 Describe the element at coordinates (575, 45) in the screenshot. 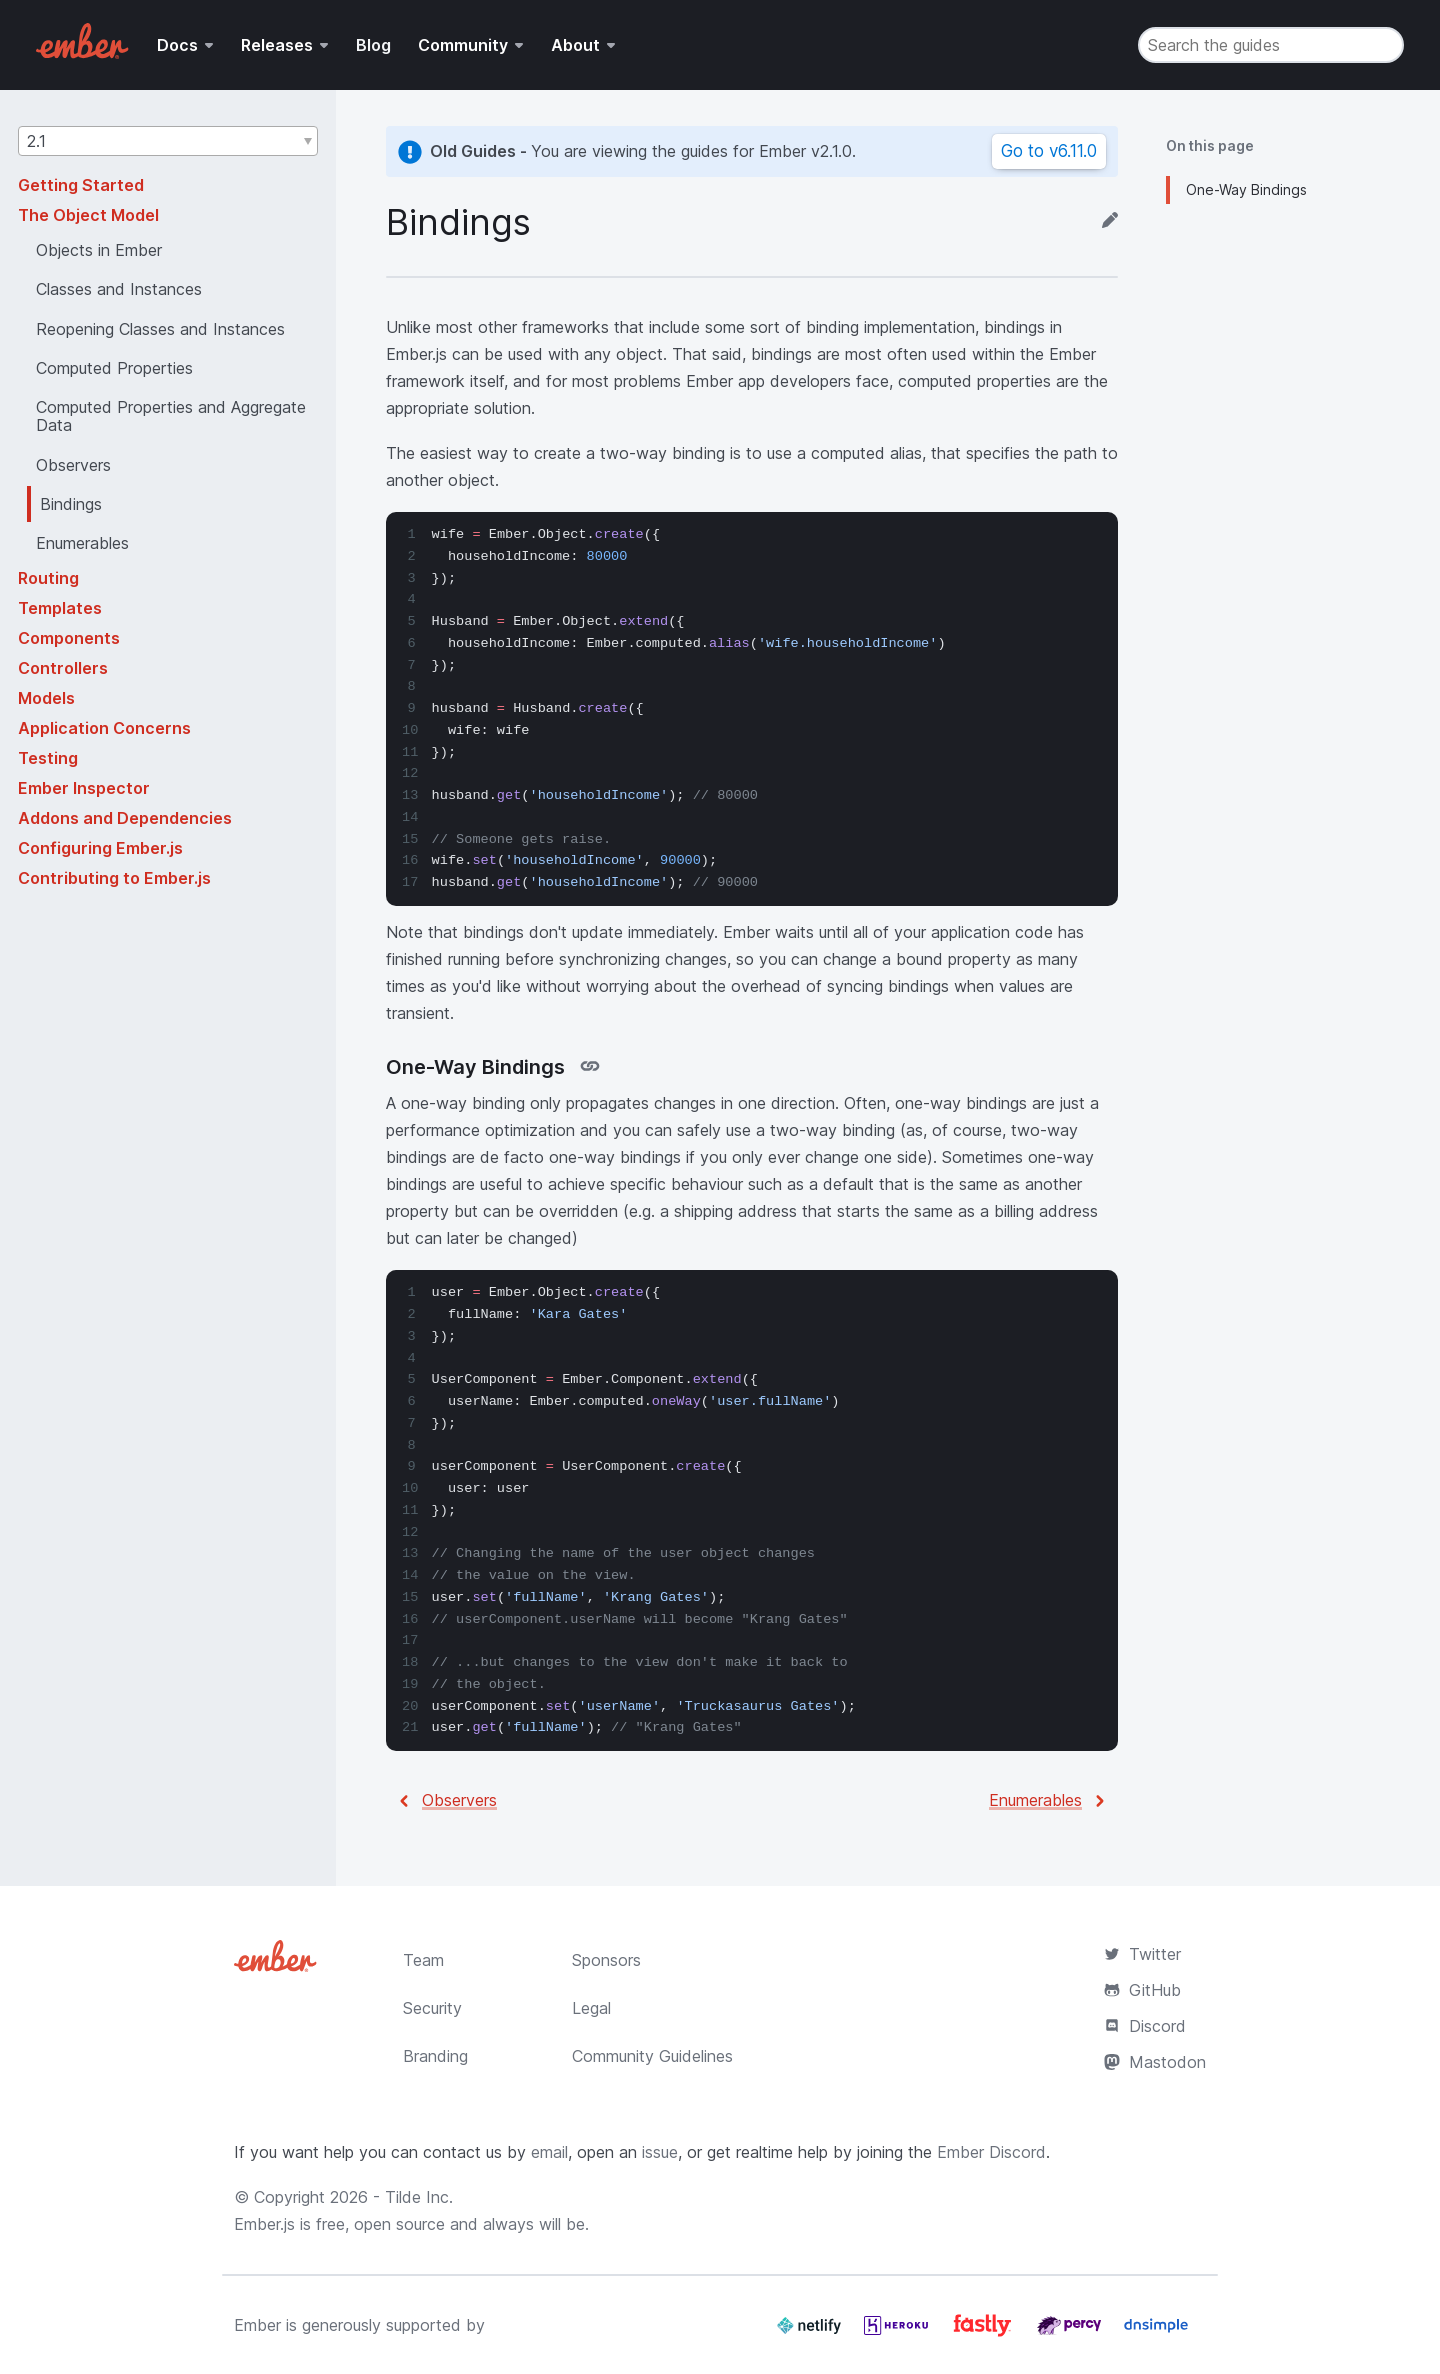

I see `About` at that location.